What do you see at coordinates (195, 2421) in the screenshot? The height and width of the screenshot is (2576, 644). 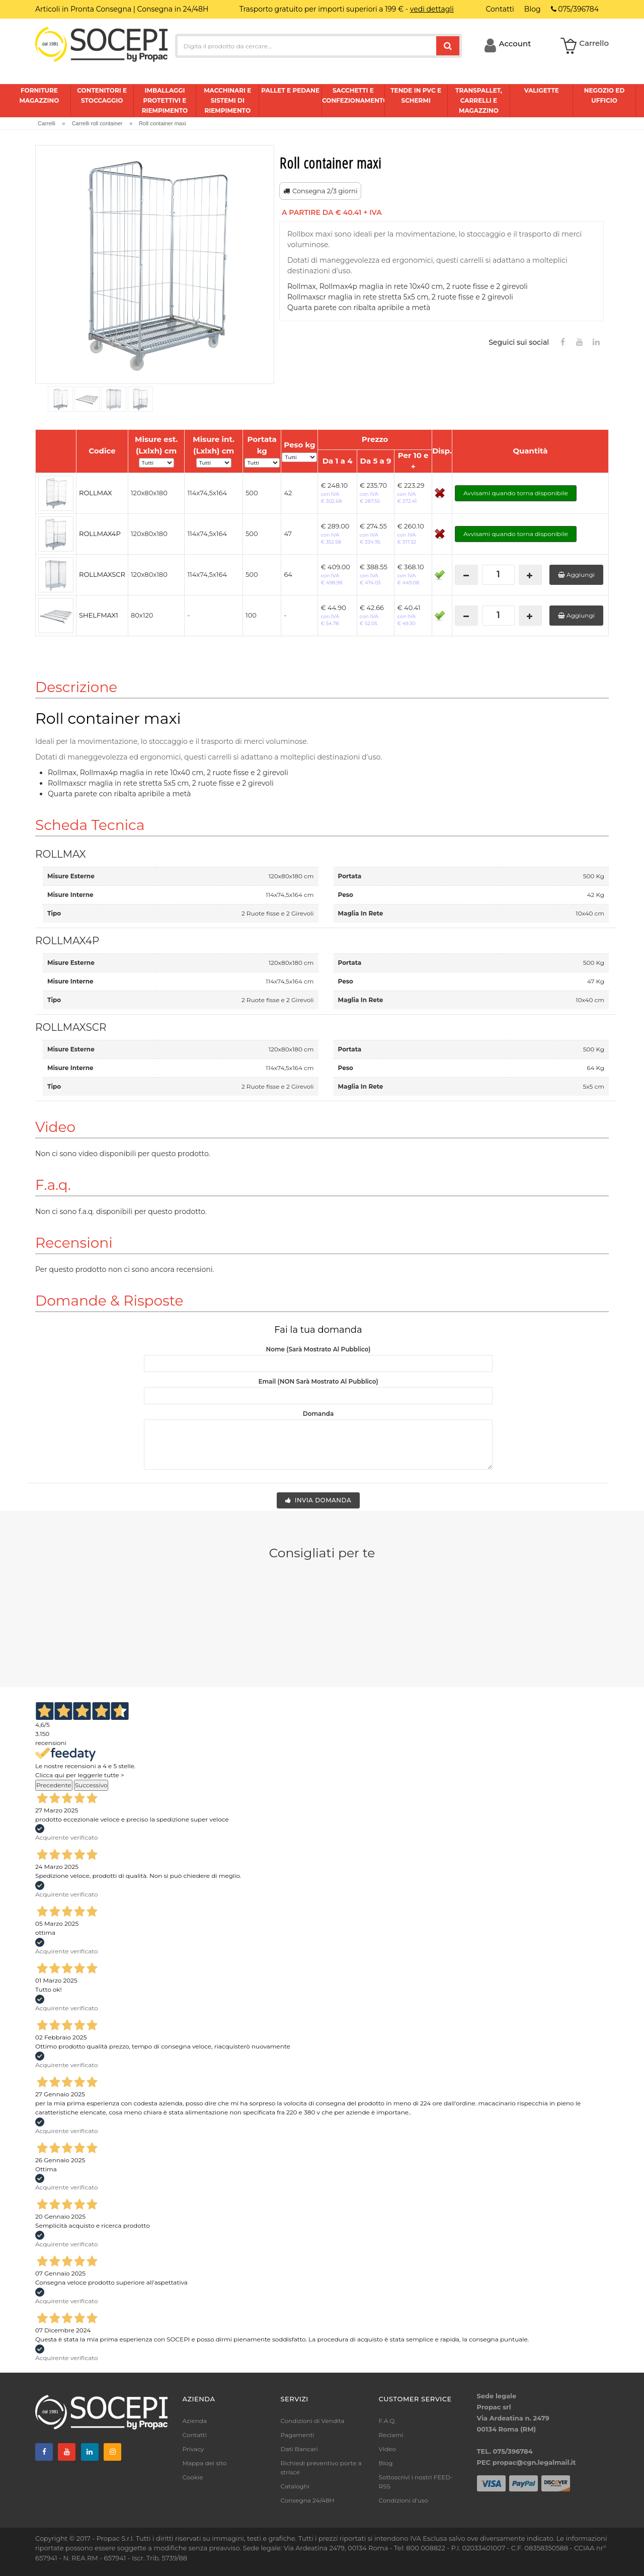 I see `Azienda` at bounding box center [195, 2421].